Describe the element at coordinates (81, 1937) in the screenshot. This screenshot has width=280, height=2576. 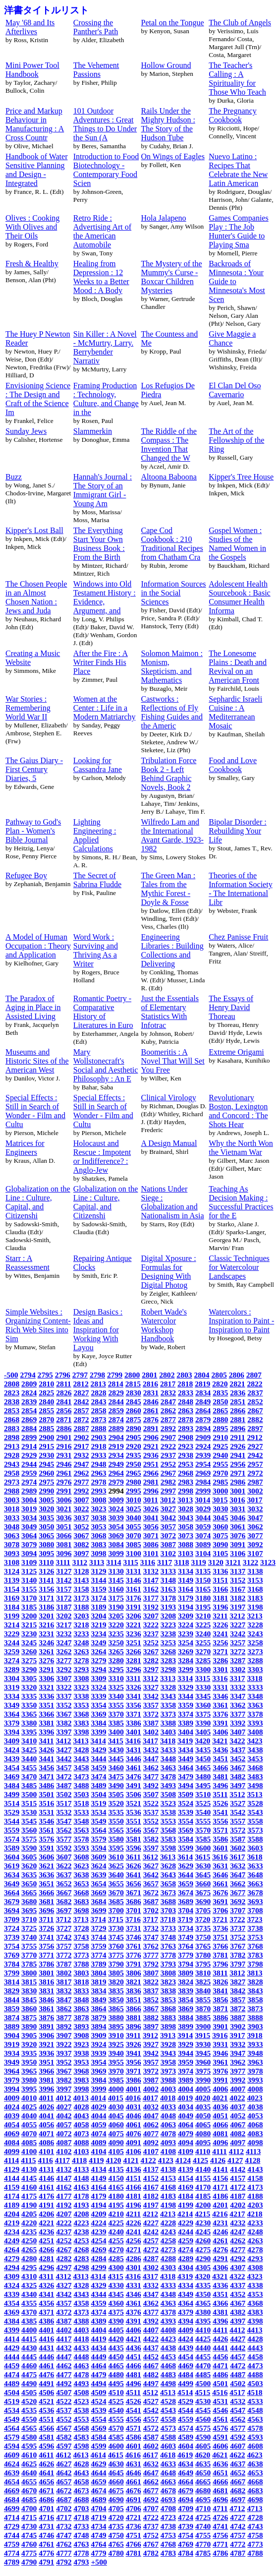
I see `3743` at that location.